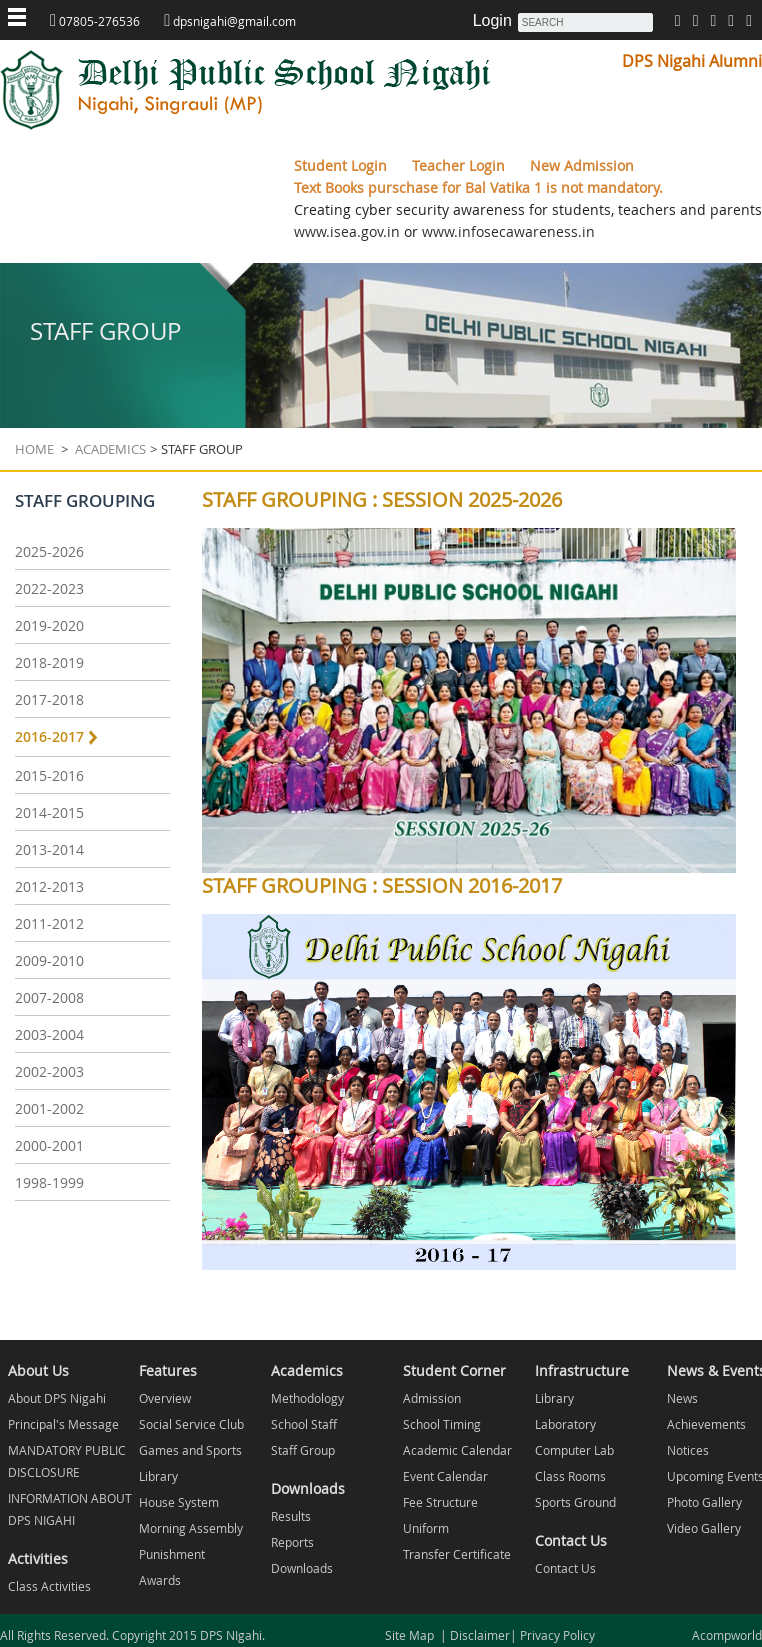 This screenshot has height=1647, width=762. Describe the element at coordinates (575, 1502) in the screenshot. I see `Sports Ground` at that location.